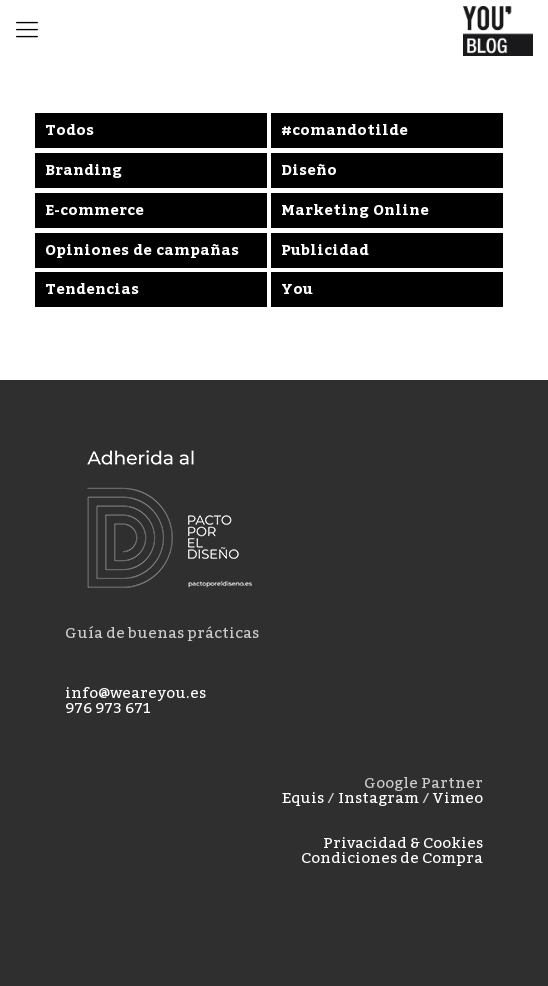 The height and width of the screenshot is (986, 548). Describe the element at coordinates (27, 30) in the screenshot. I see `[mobile menu]` at that location.